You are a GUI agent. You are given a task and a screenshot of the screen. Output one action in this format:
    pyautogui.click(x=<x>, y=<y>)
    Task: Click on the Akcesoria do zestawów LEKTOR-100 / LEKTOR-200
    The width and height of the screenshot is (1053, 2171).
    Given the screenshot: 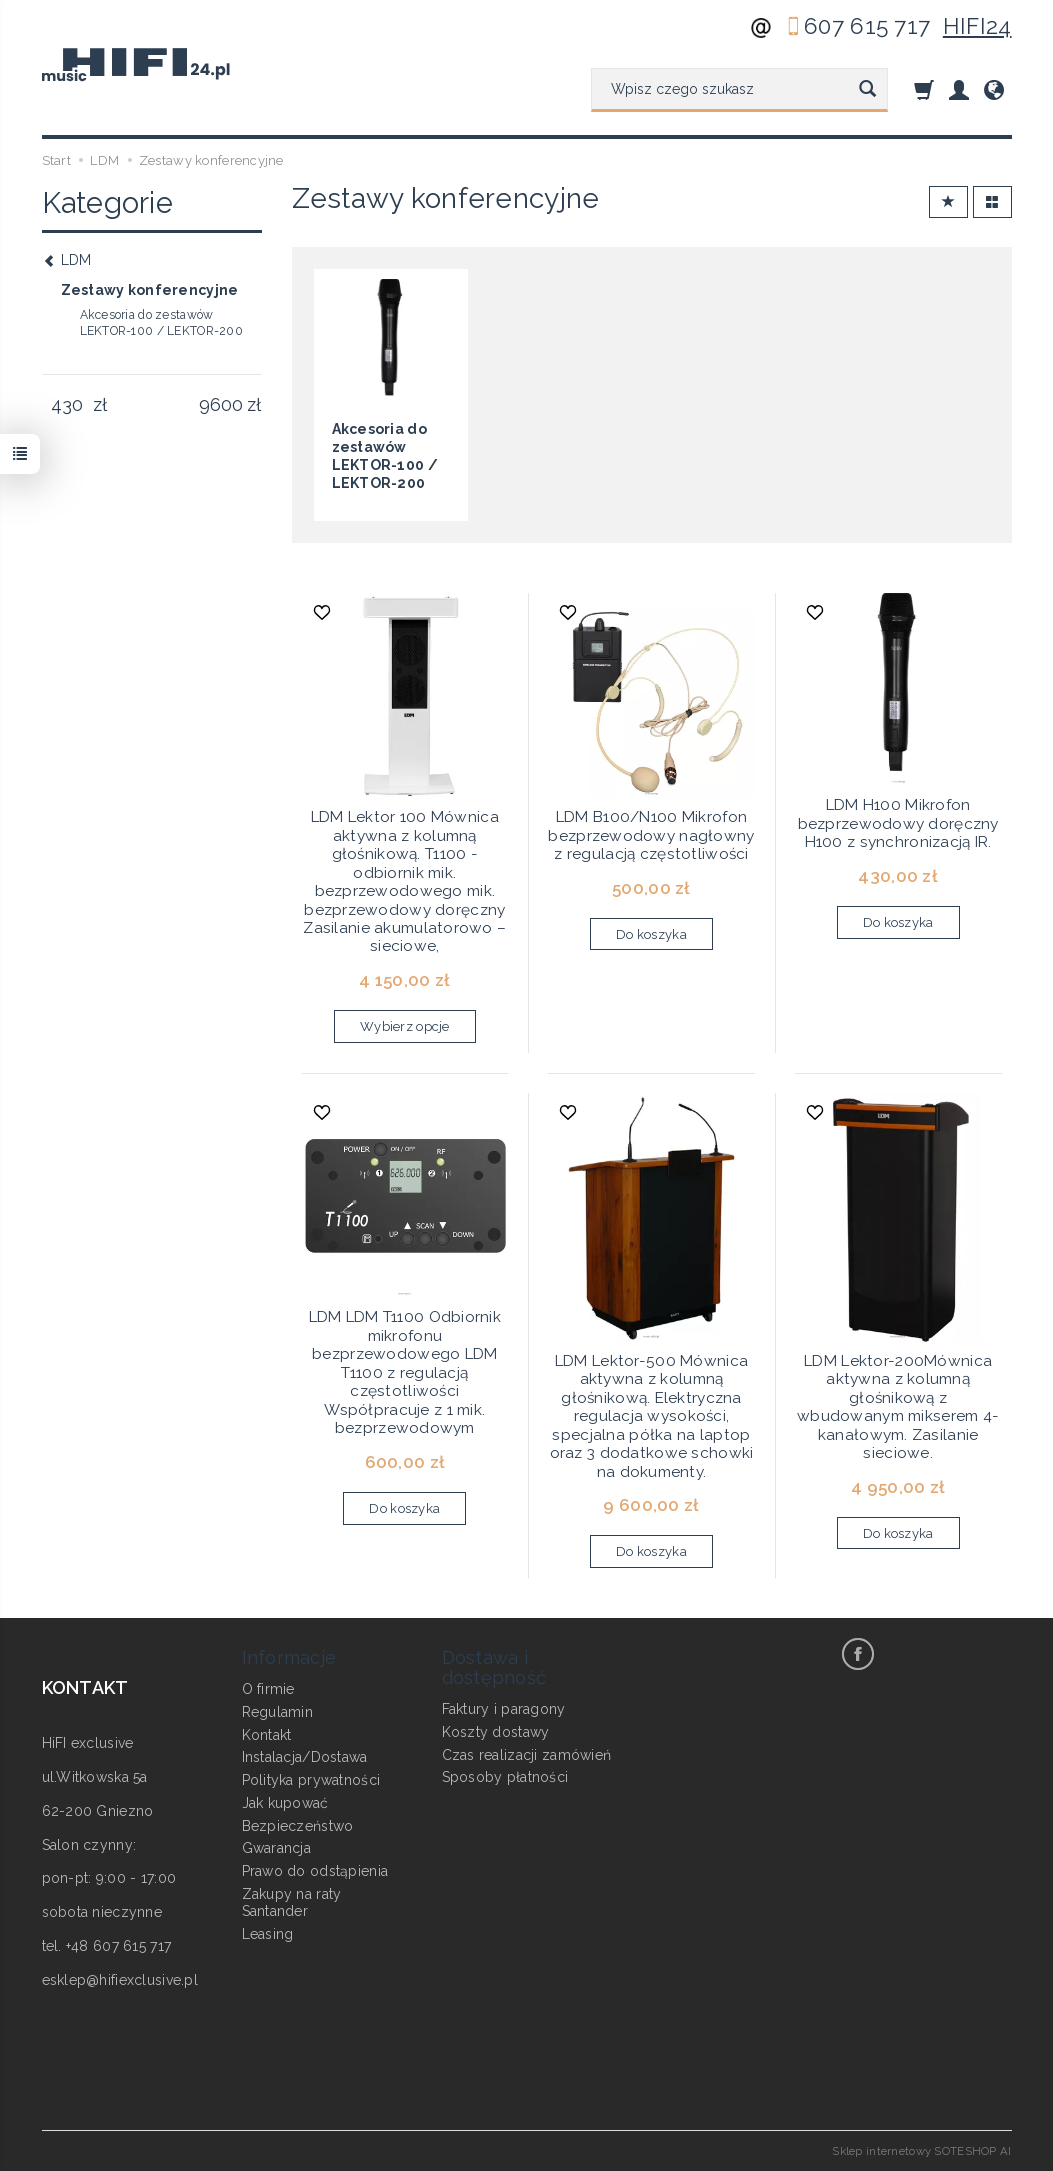 What is the action you would take?
    pyautogui.click(x=161, y=323)
    